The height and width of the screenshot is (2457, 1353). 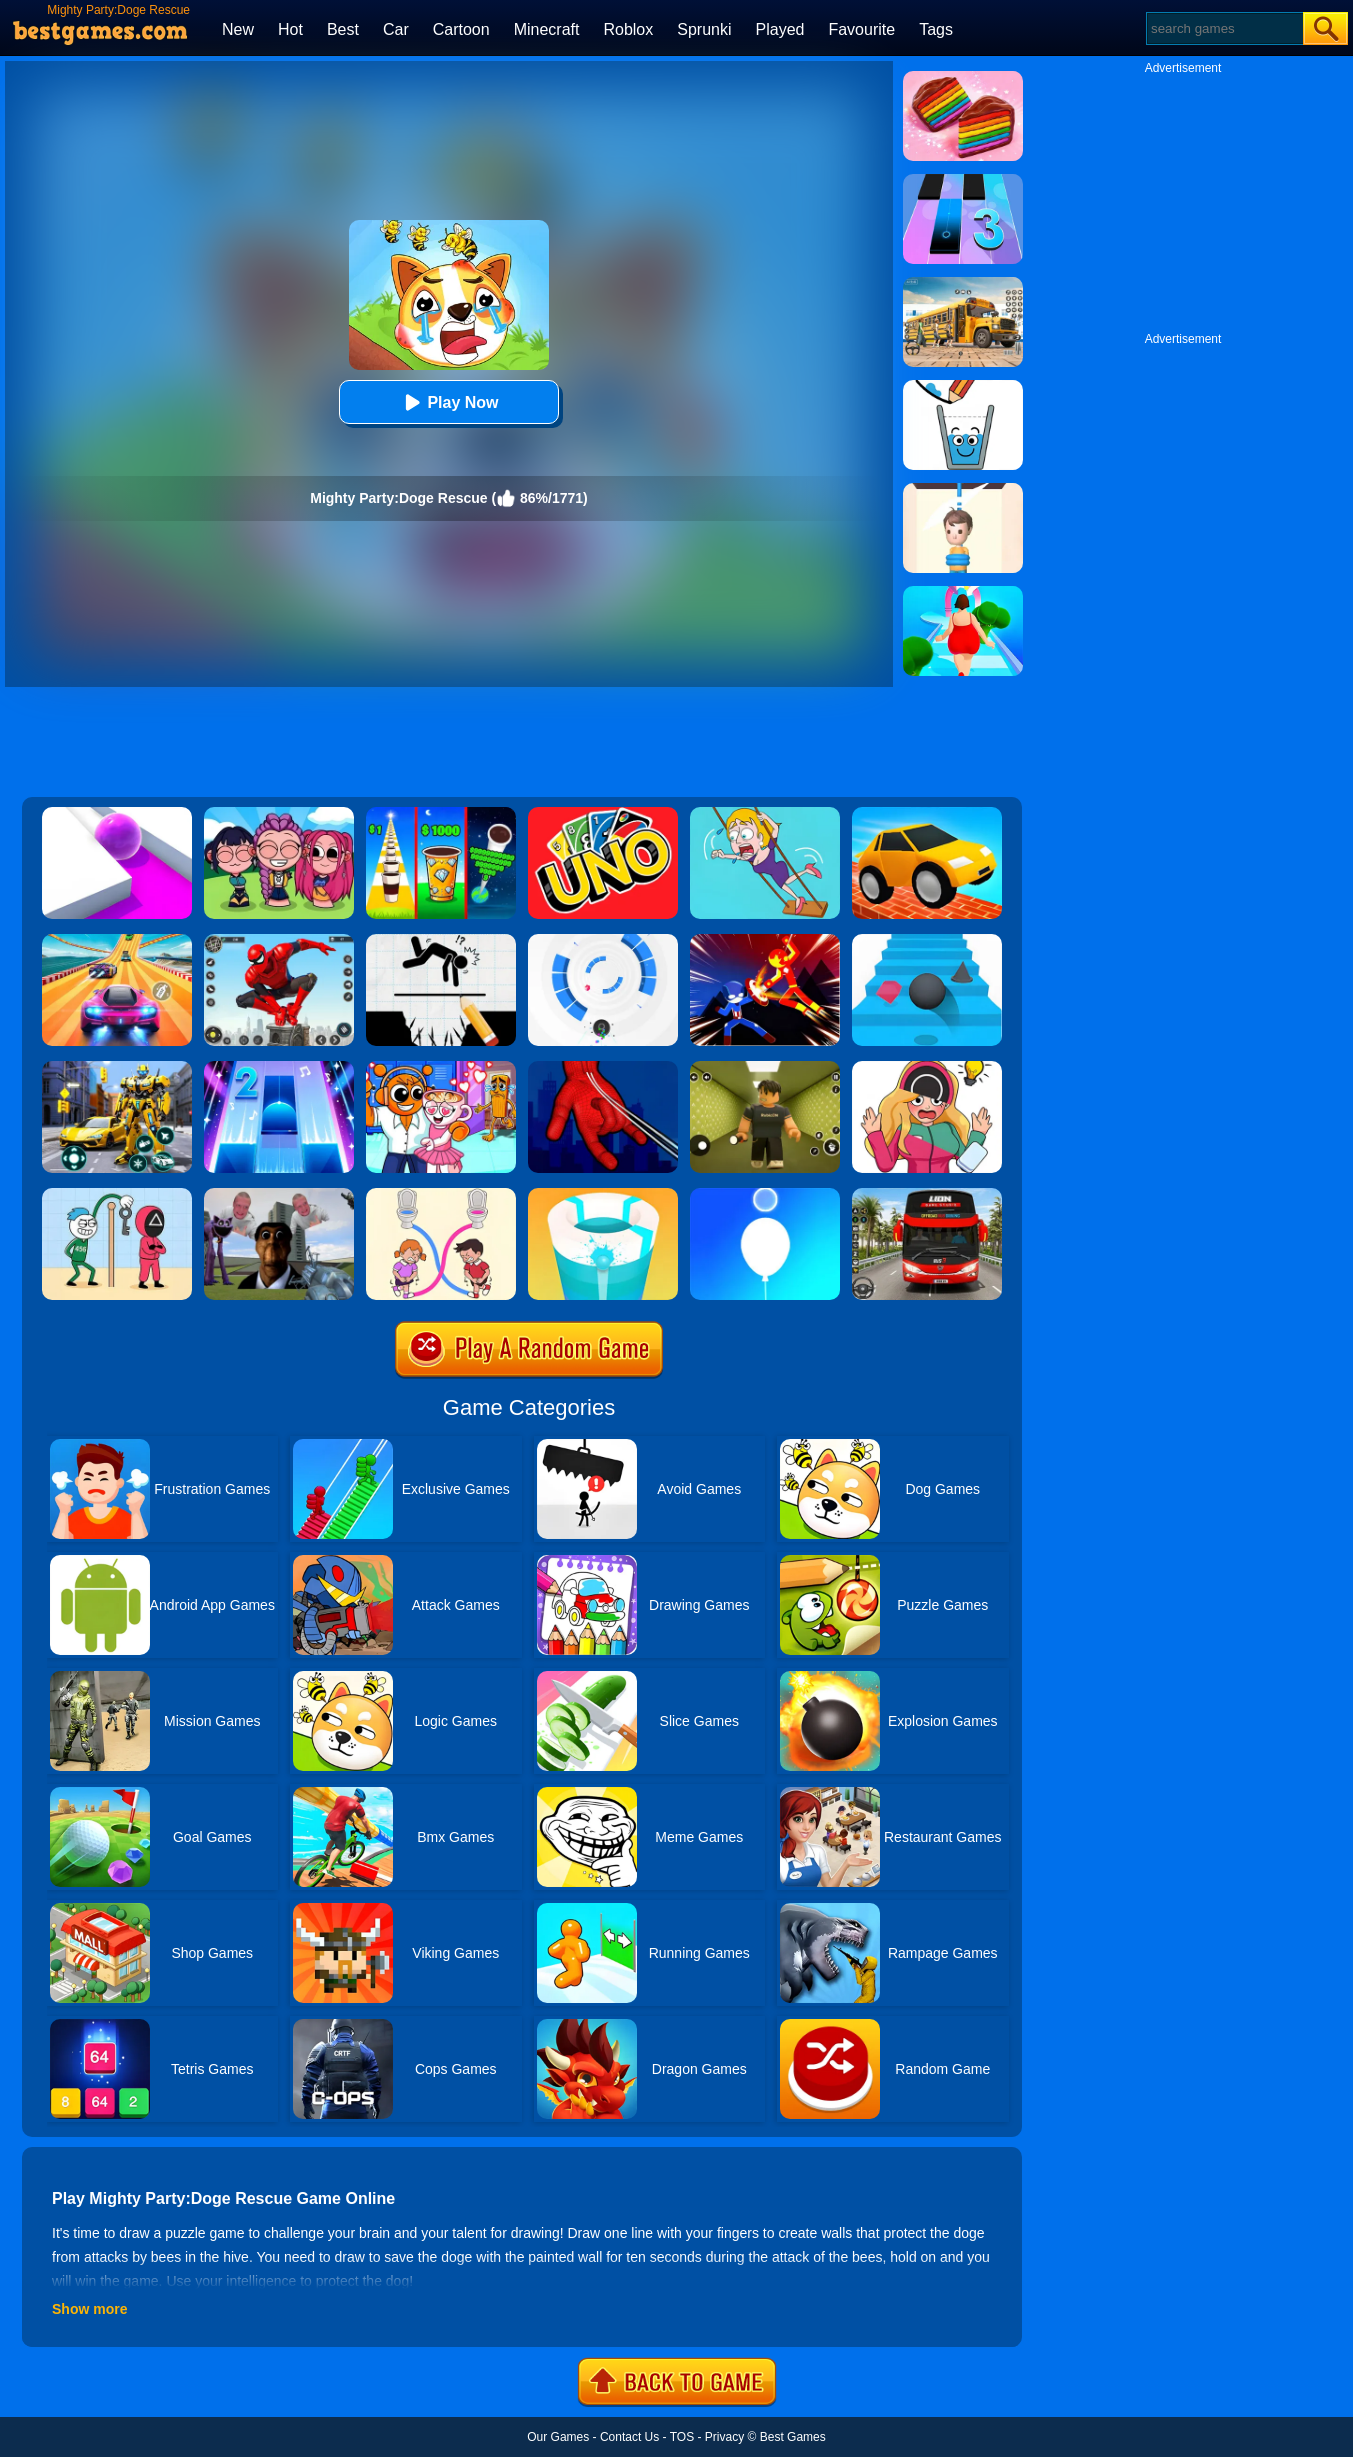 What do you see at coordinates (441, 941) in the screenshot?
I see `[Draw Two Save: Save The Man]` at bounding box center [441, 941].